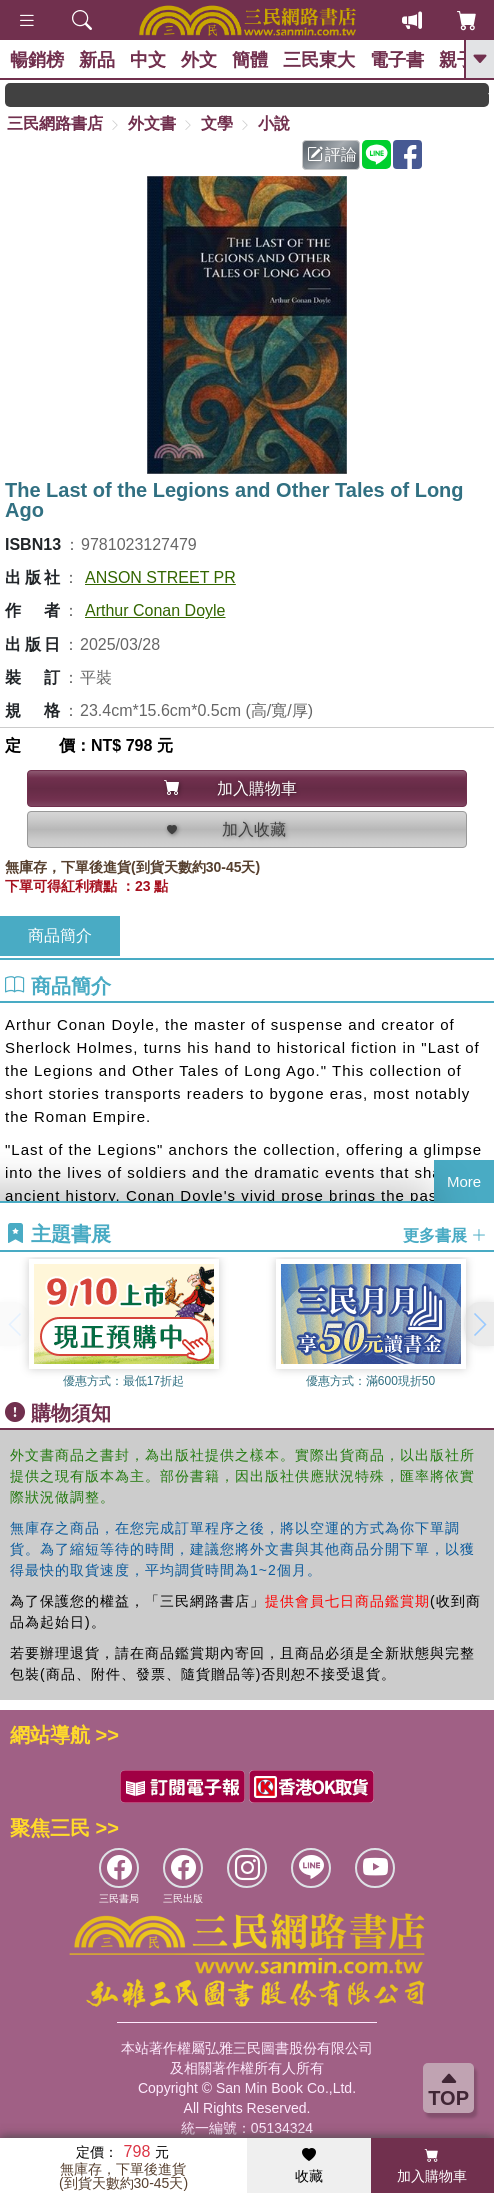  I want to click on More, so click(464, 1181).